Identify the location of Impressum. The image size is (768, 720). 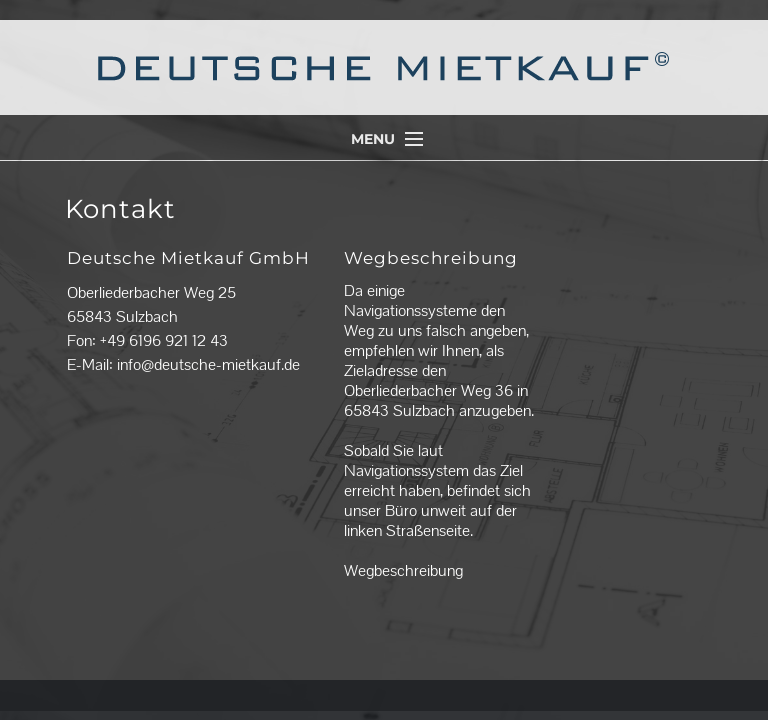
(393, 680).